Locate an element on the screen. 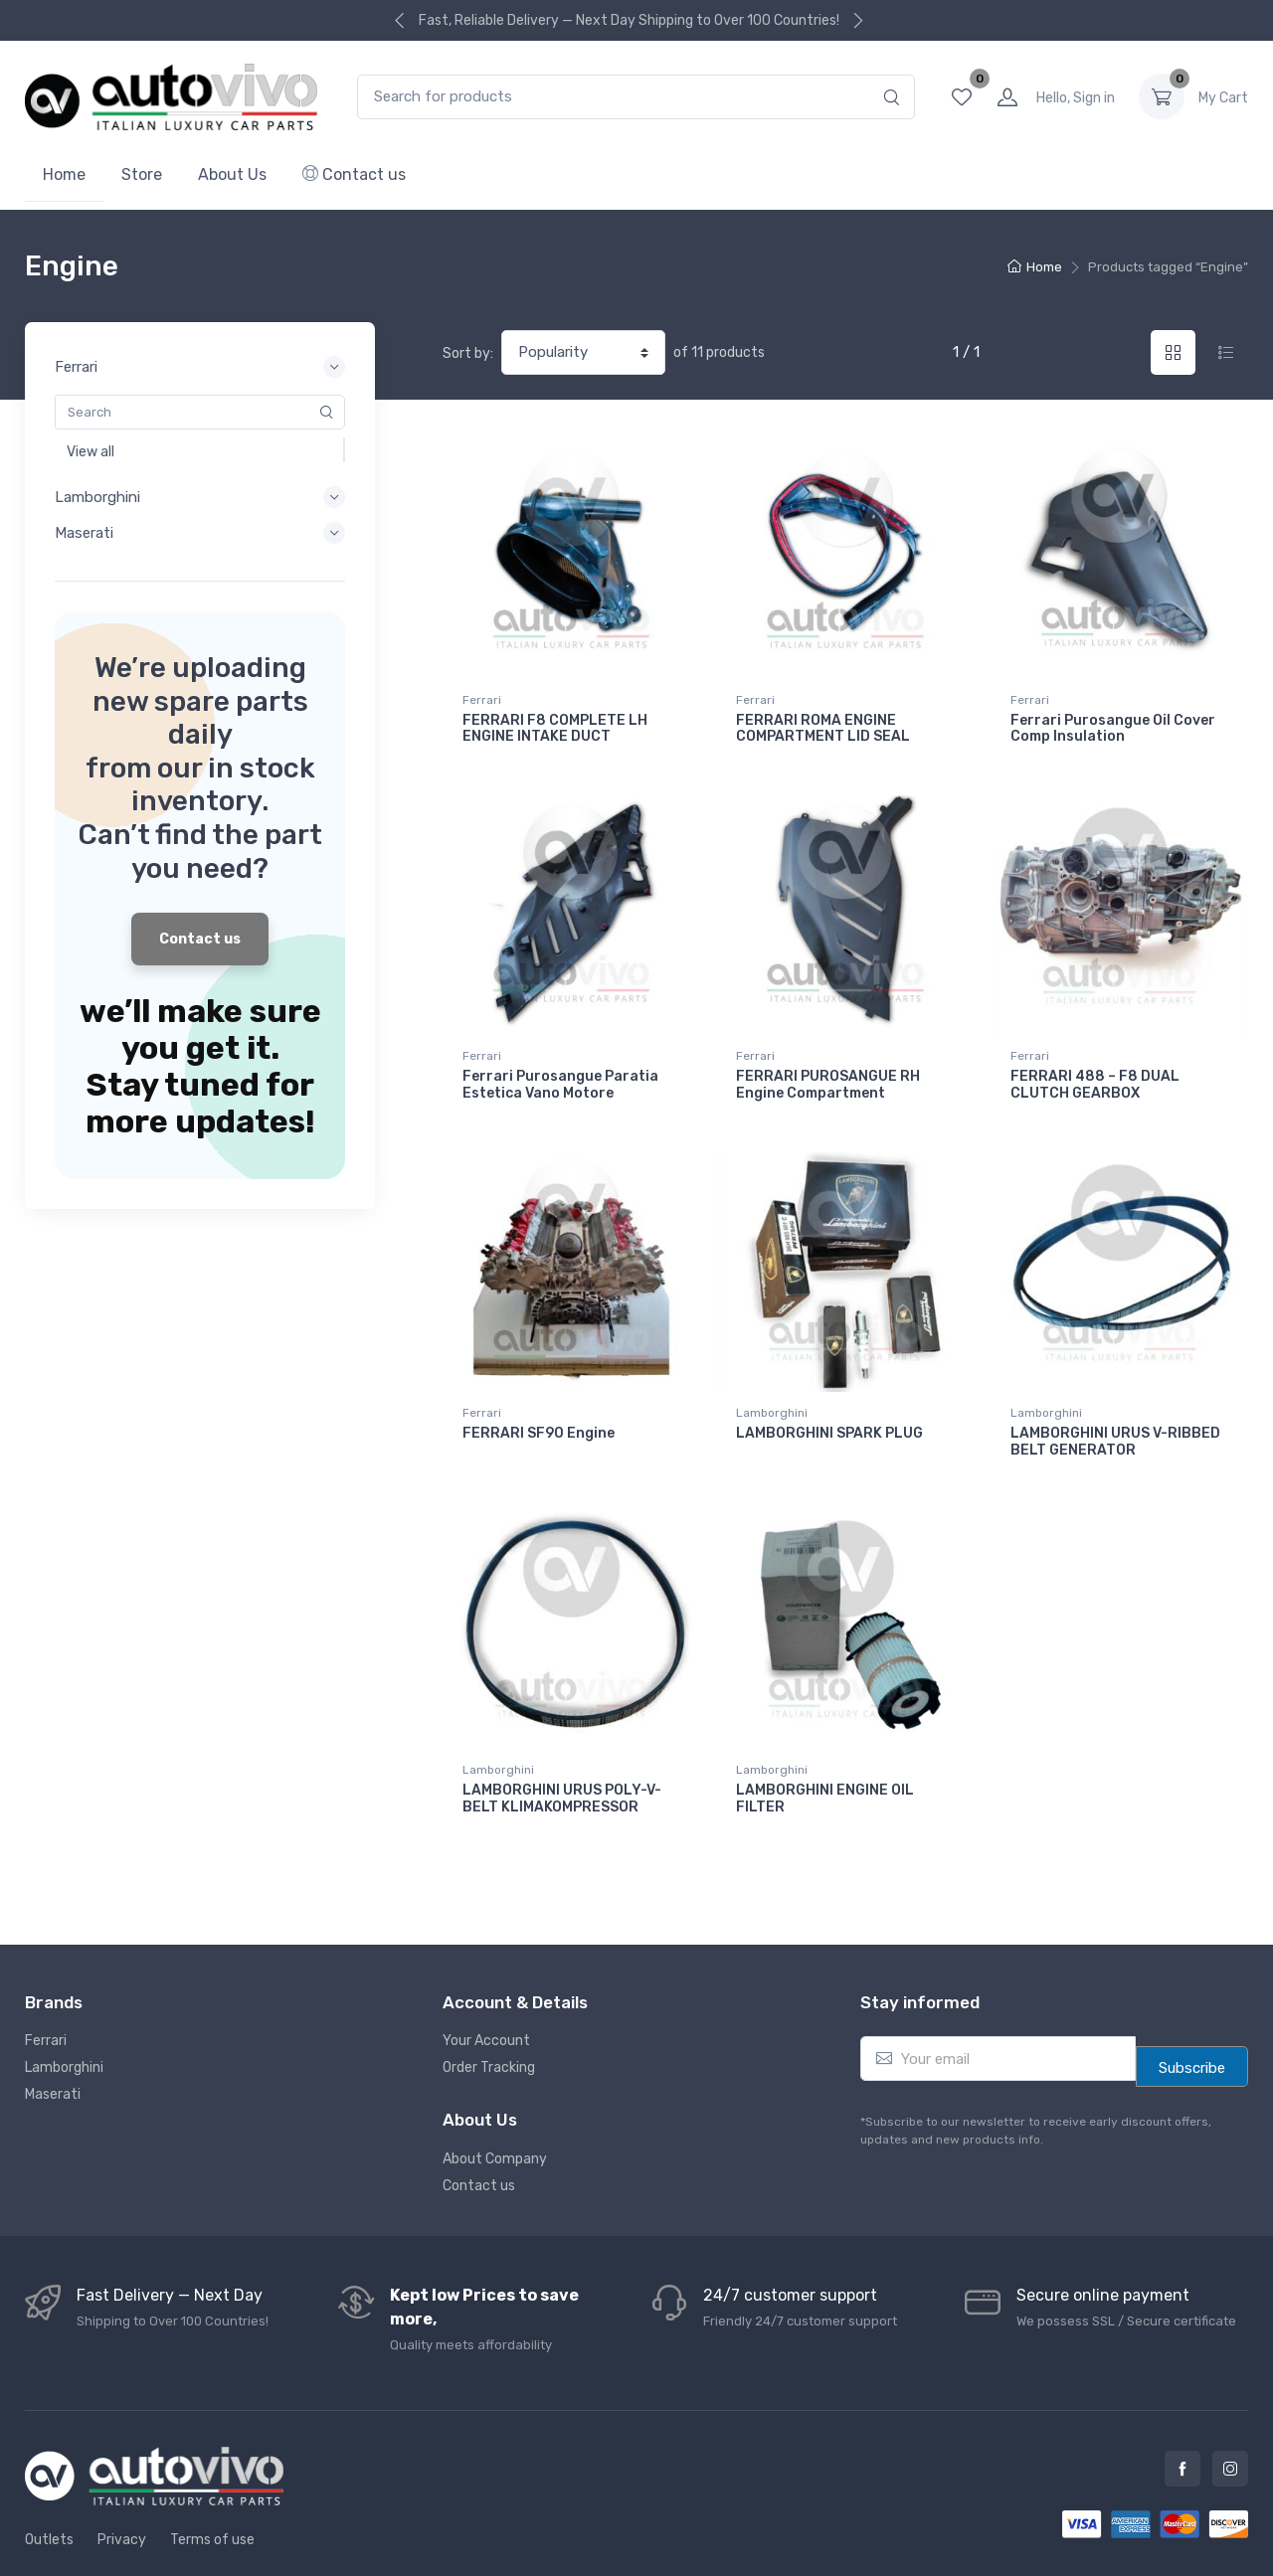 The image size is (1273, 2576). LAMBORGHINI URUS V-RIBBED BELT GENERATOR is located at coordinates (1115, 1415).